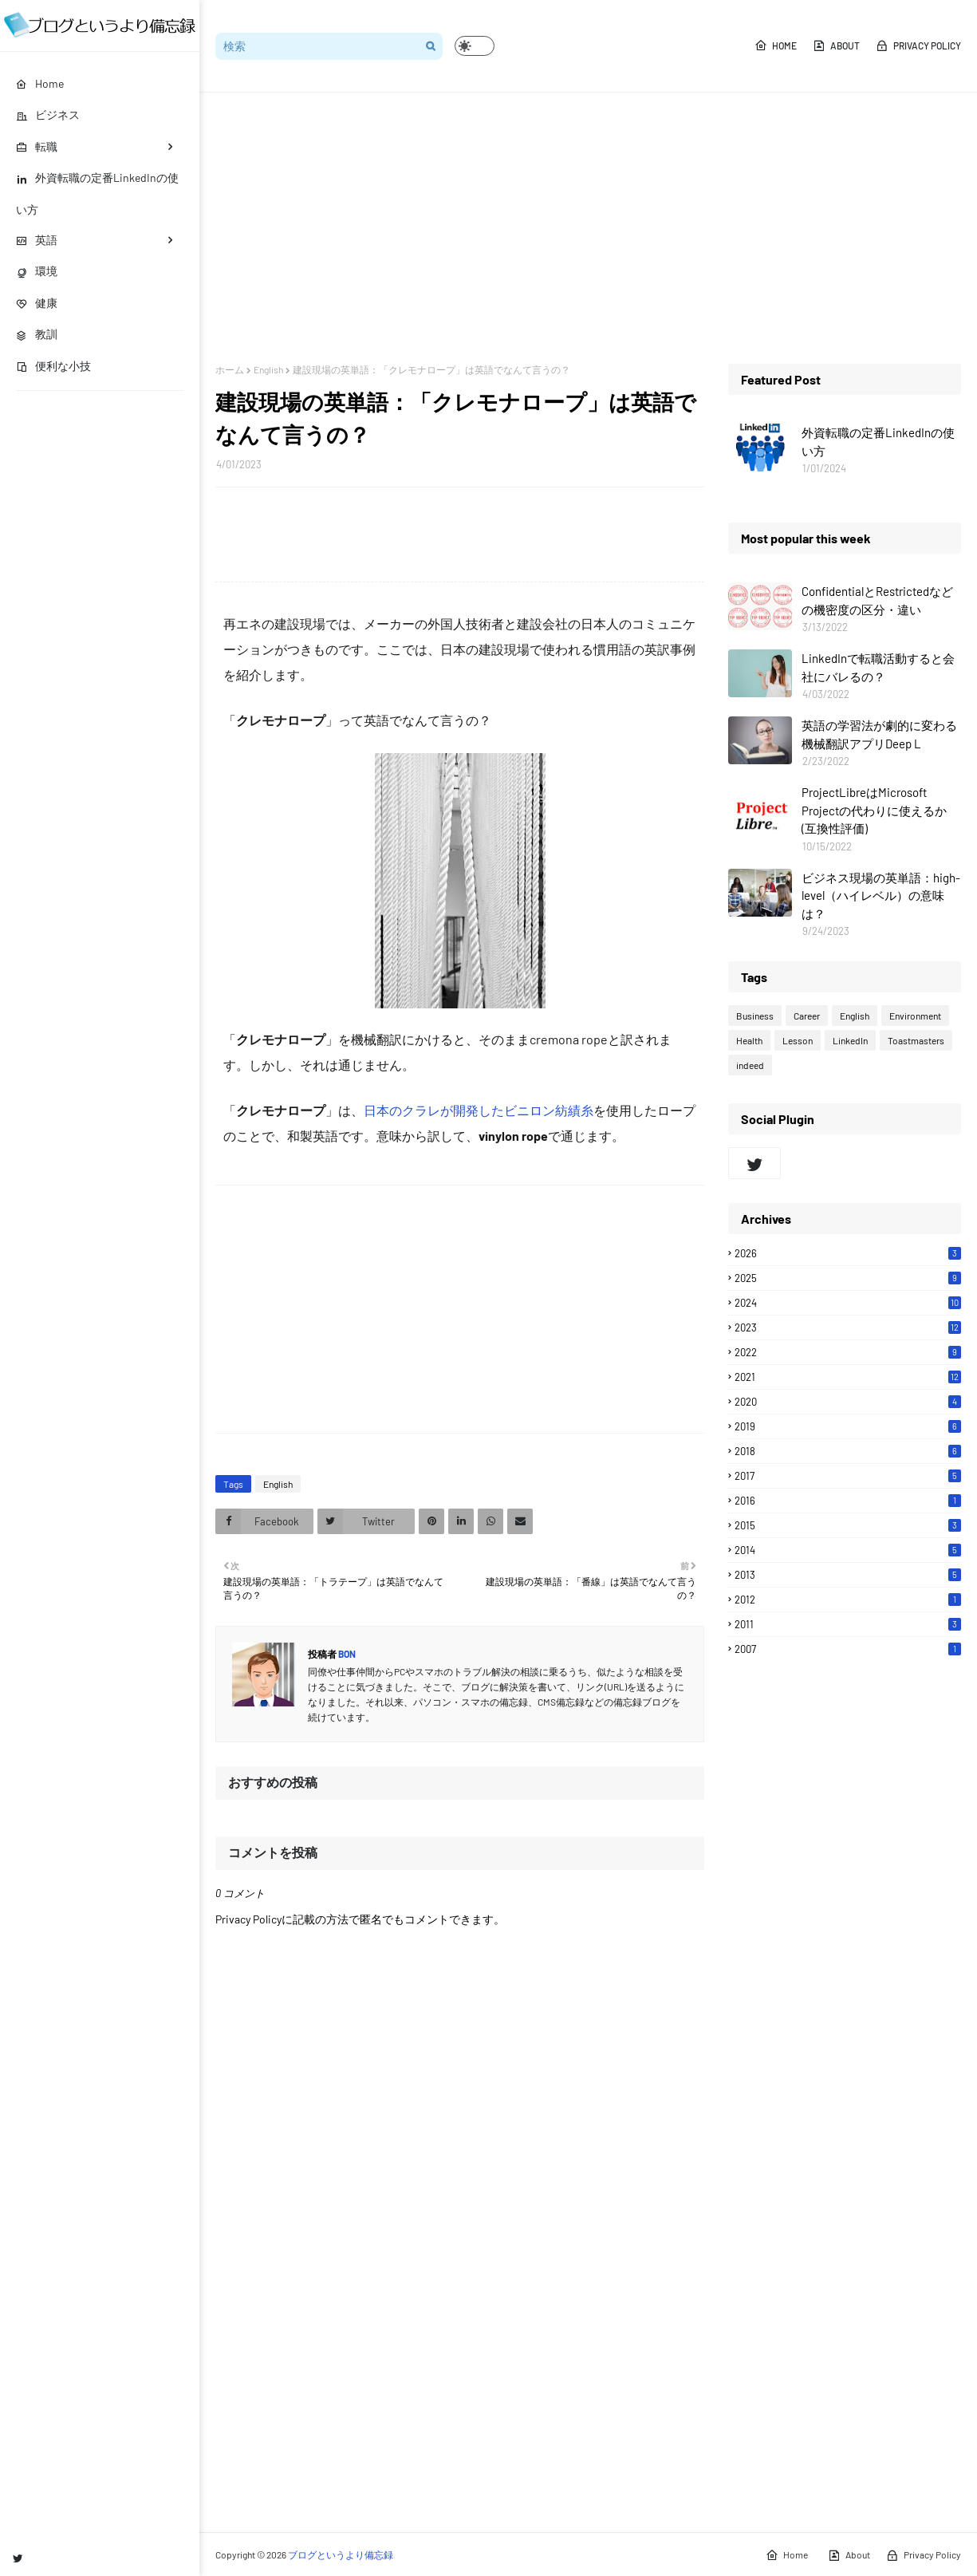 The height and width of the screenshot is (2576, 977). What do you see at coordinates (878, 667) in the screenshot?
I see `LinkedInで転職活動すると会社にバレるの？` at bounding box center [878, 667].